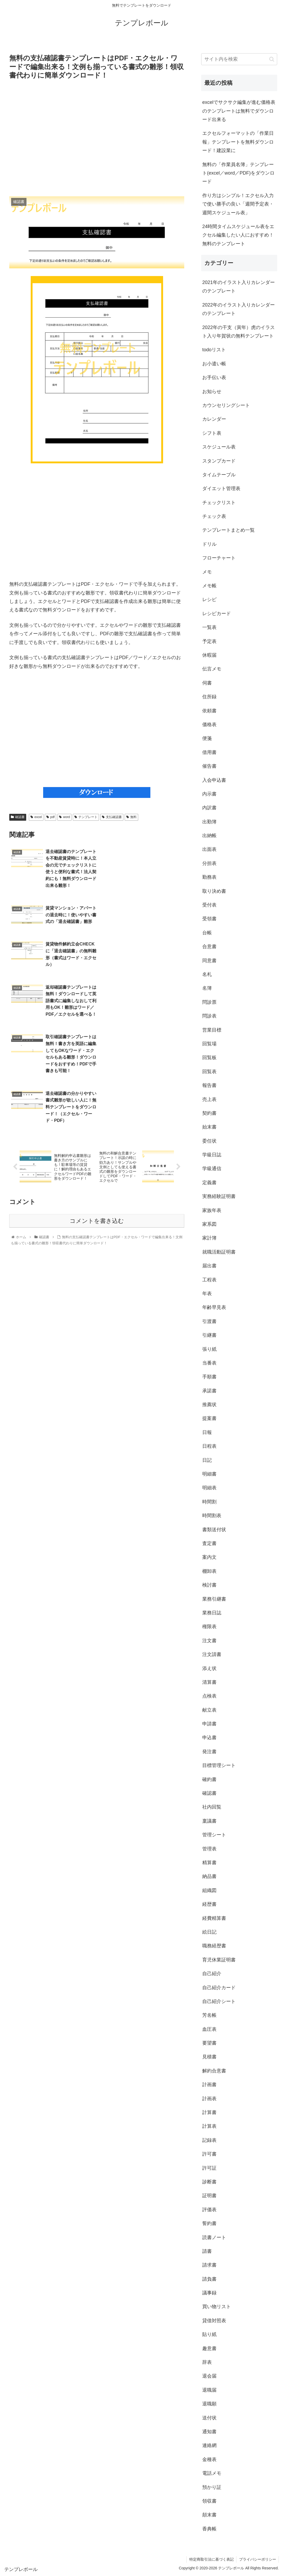 The height and width of the screenshot is (2576, 283). What do you see at coordinates (36, 817) in the screenshot?
I see `excel` at bounding box center [36, 817].